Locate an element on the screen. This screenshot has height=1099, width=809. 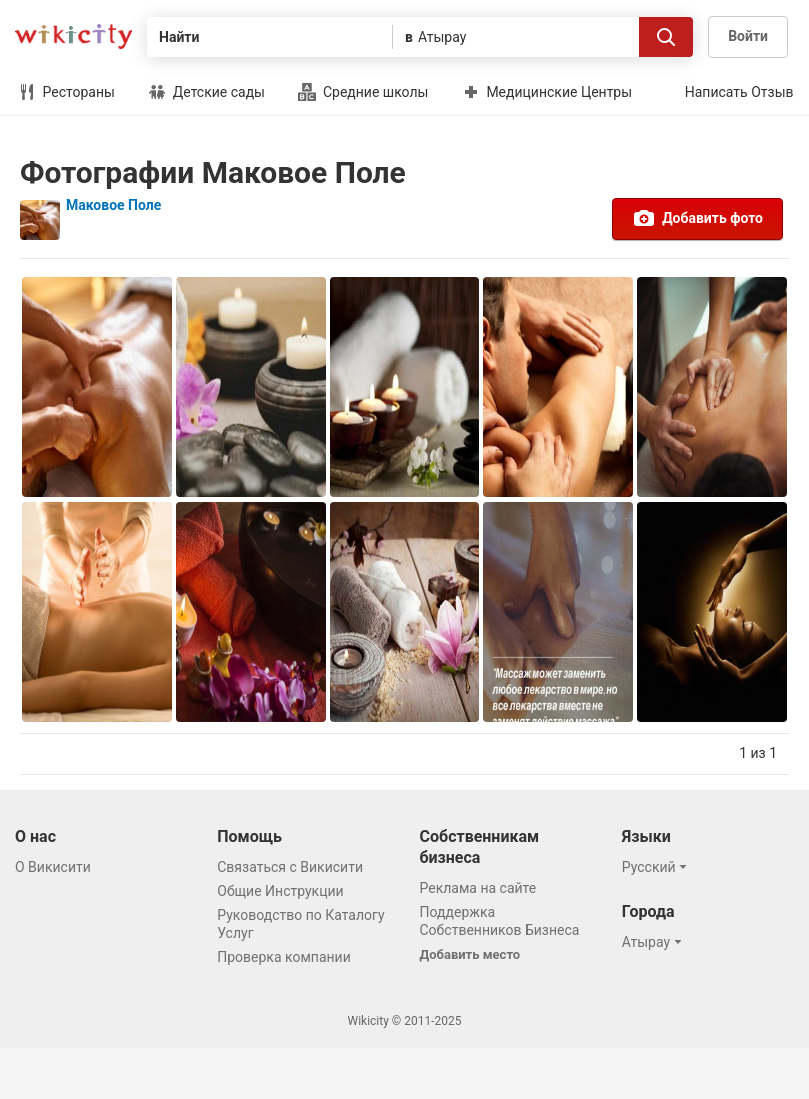
Общие Инструкции is located at coordinates (280, 891).